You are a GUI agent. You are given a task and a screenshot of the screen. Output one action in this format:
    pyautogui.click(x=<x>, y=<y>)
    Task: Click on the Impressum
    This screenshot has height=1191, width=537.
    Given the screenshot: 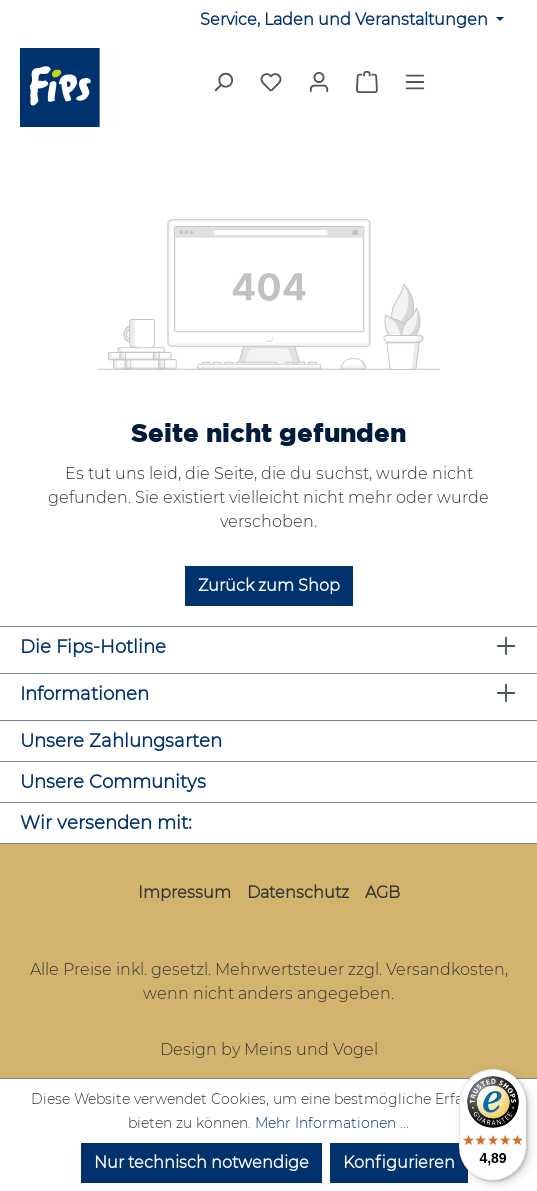 What is the action you would take?
    pyautogui.click(x=184, y=892)
    